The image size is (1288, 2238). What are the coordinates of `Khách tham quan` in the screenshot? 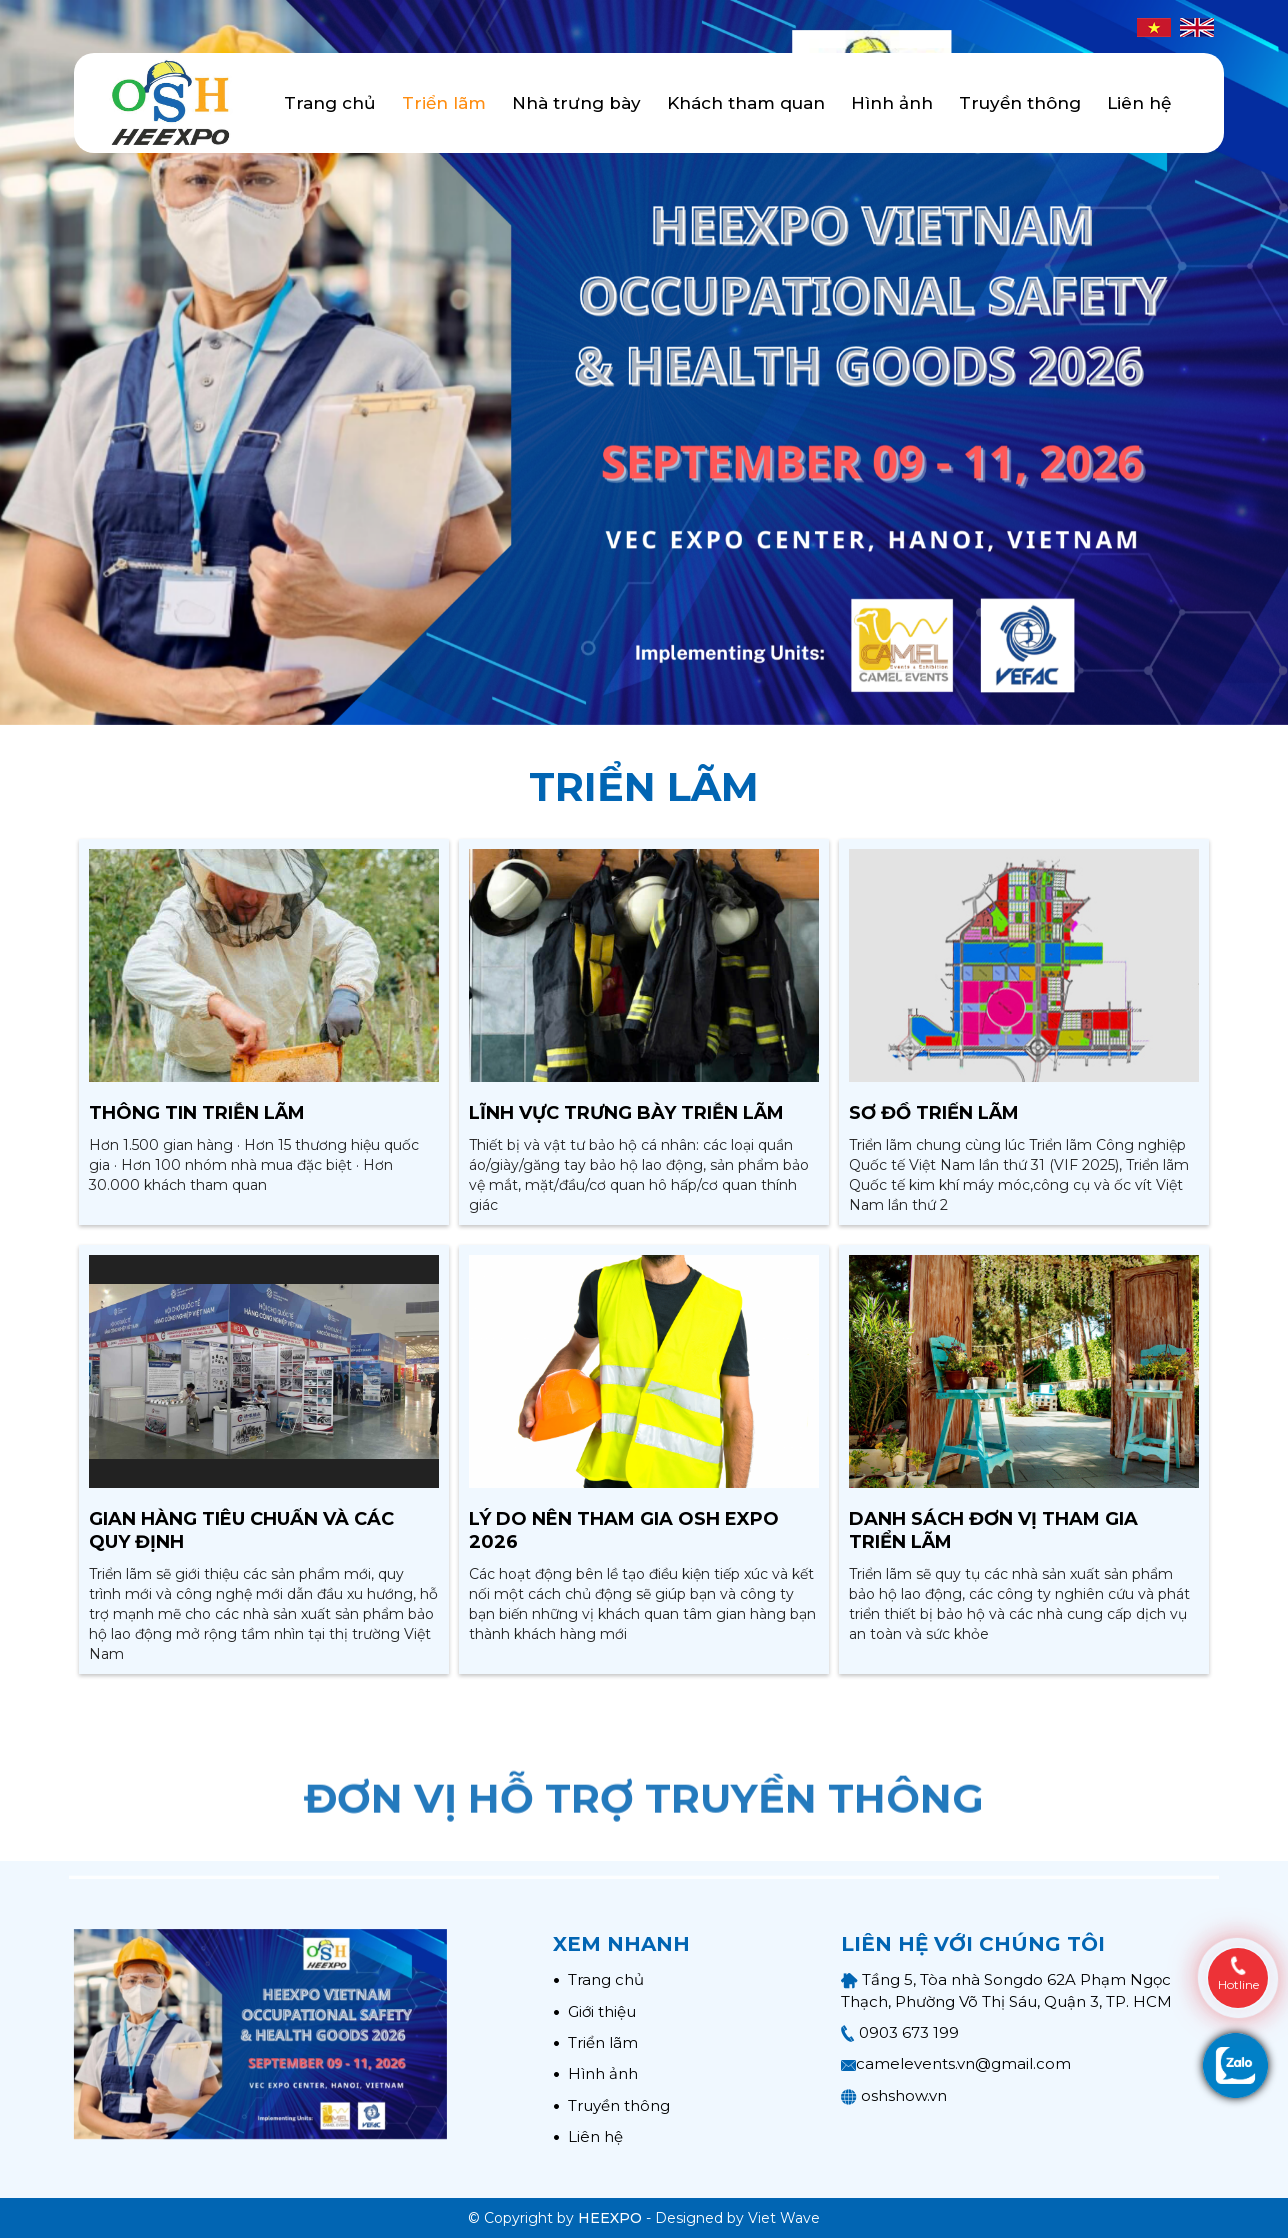 It's located at (746, 103).